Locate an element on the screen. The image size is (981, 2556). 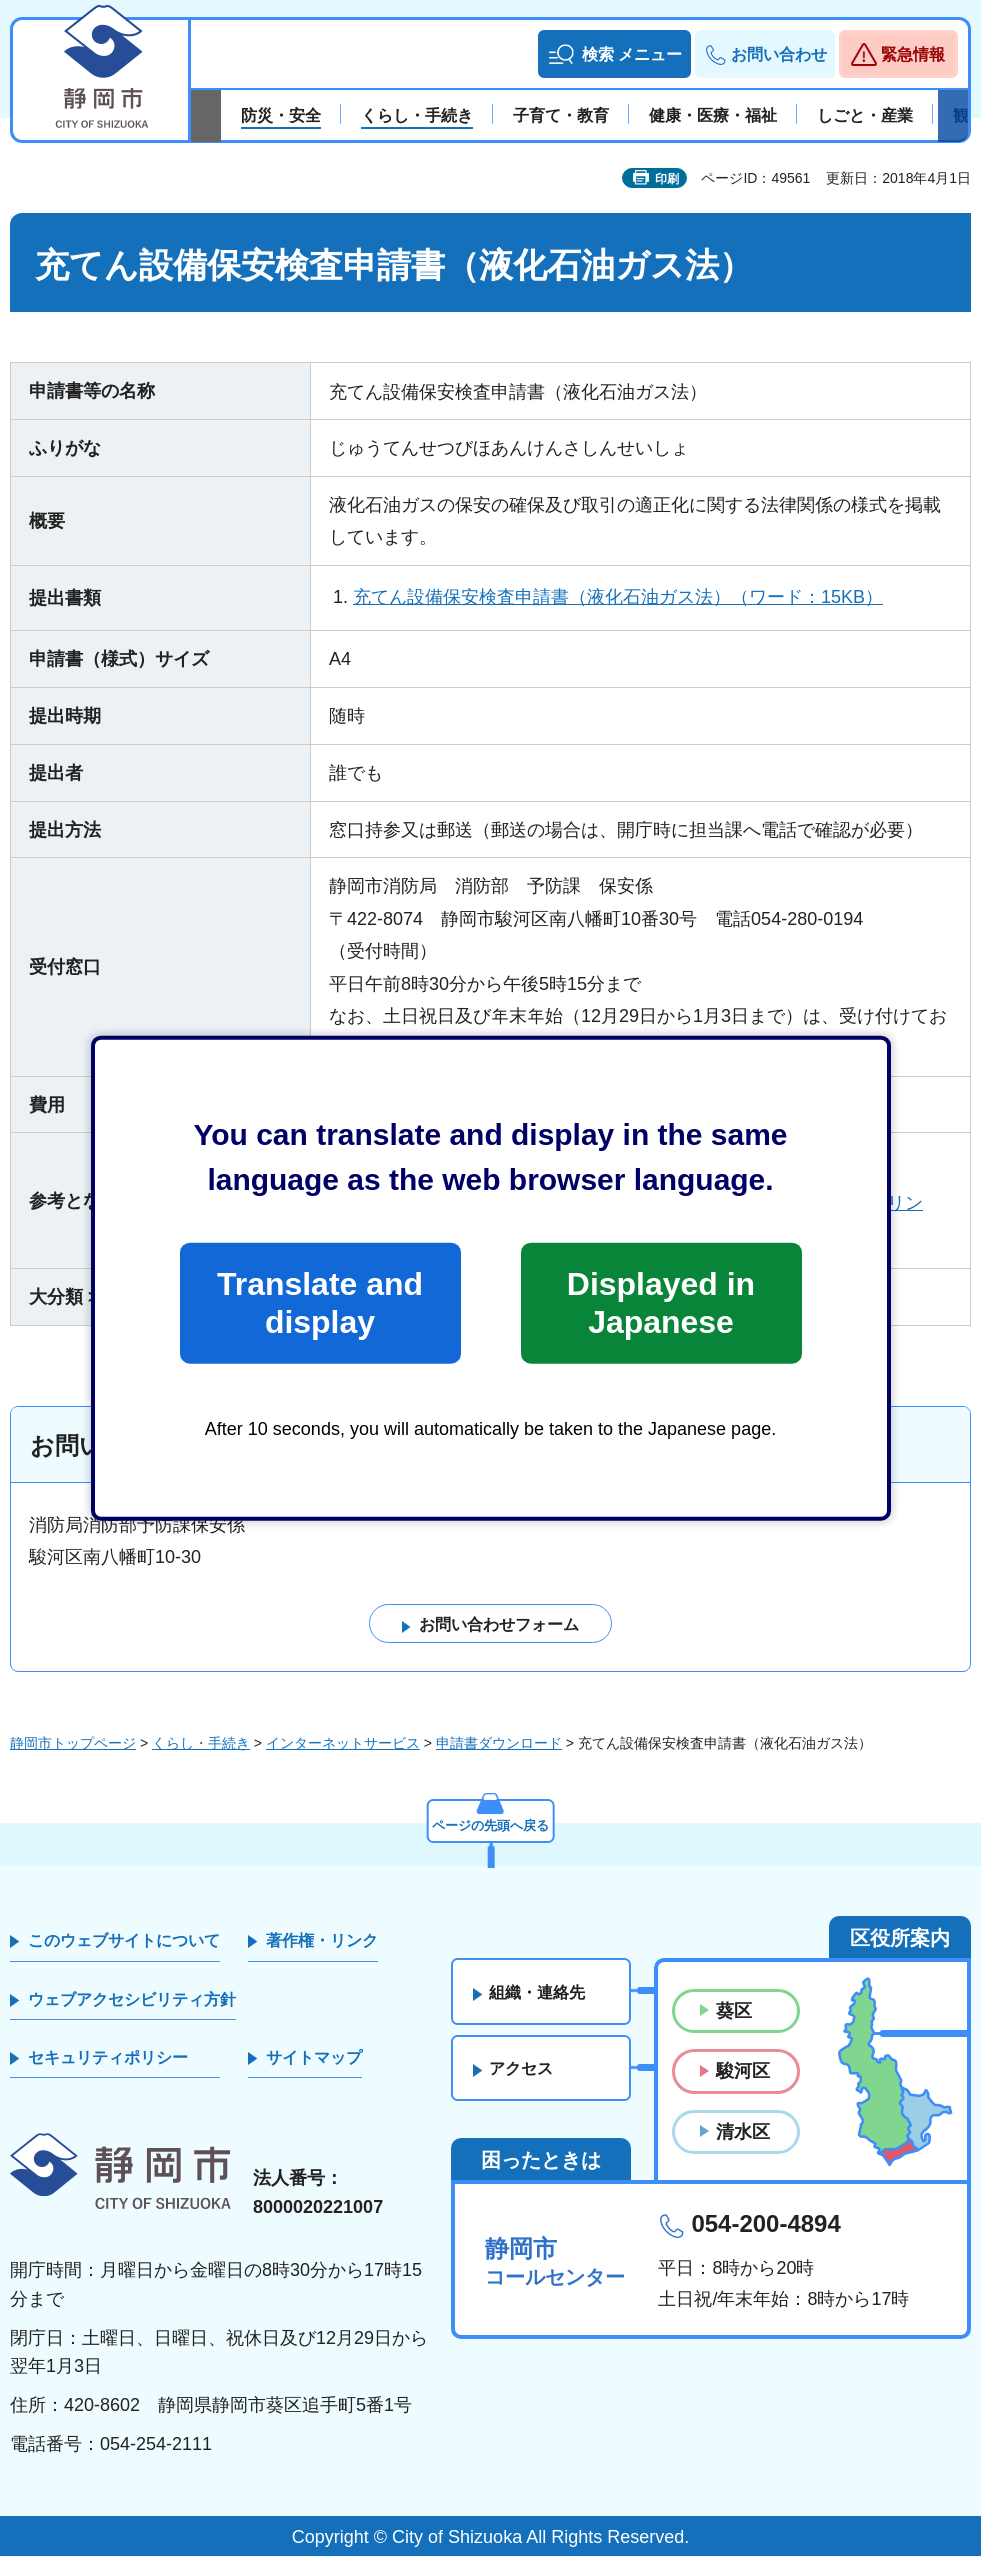
セキュリティポリシー is located at coordinates (108, 2057).